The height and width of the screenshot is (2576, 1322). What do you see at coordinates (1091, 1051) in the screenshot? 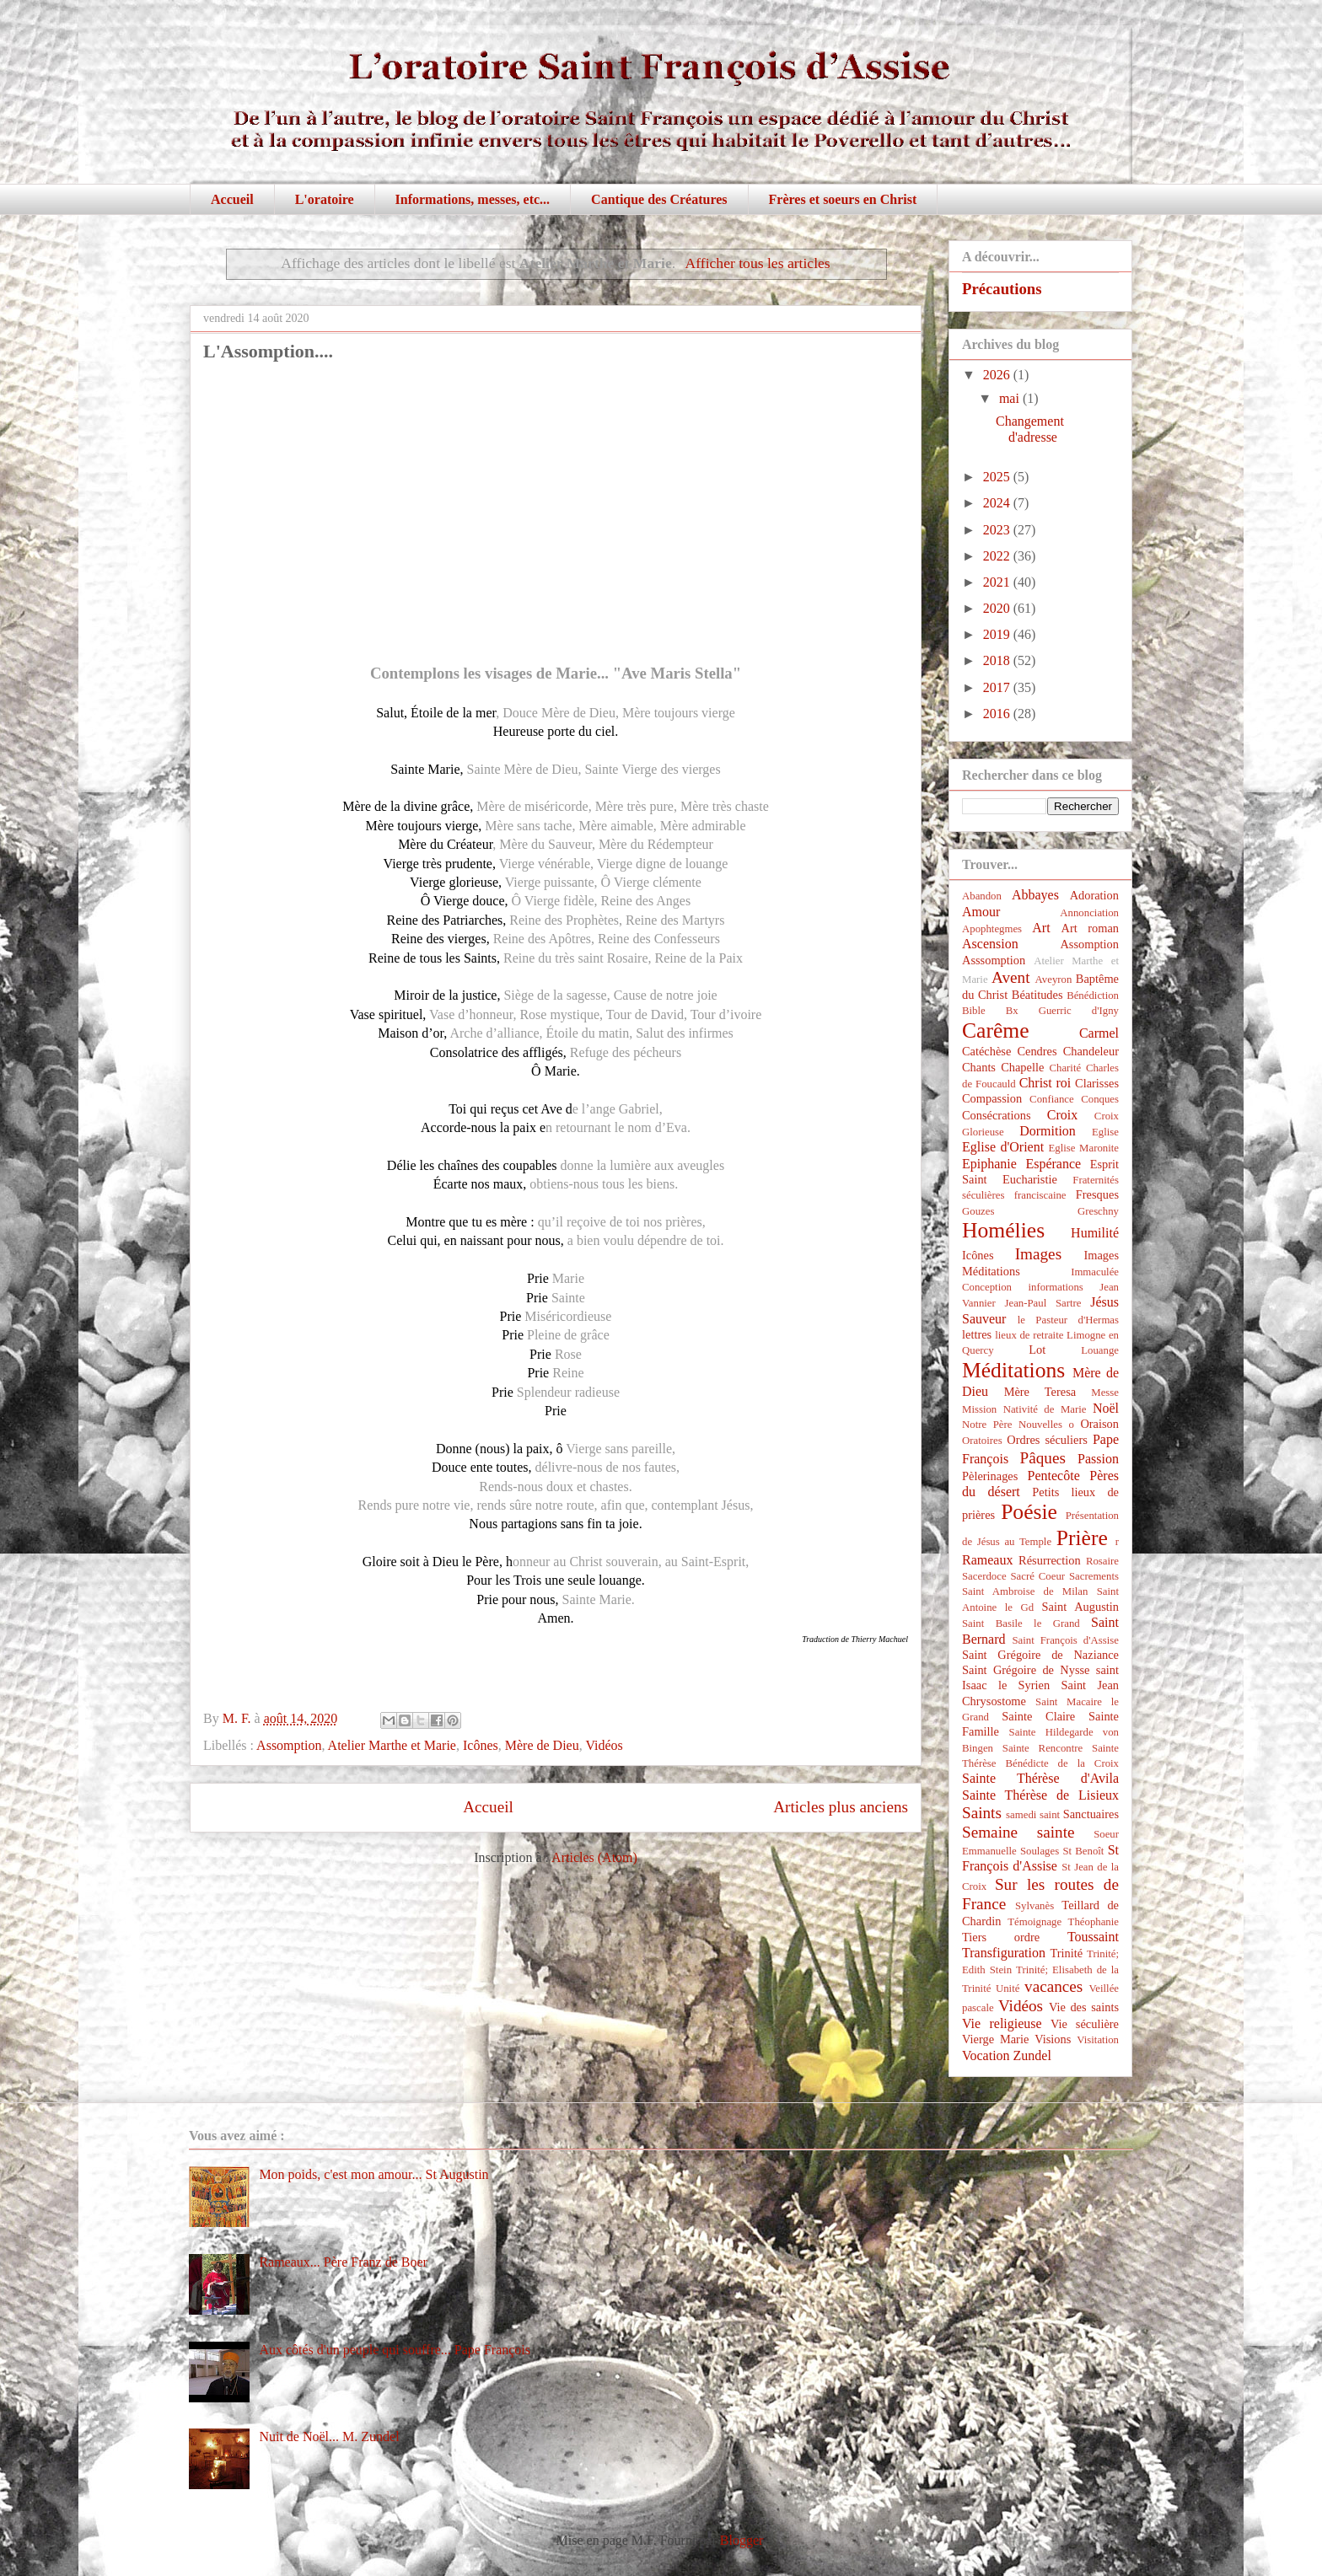
I see `Chandeleur` at bounding box center [1091, 1051].